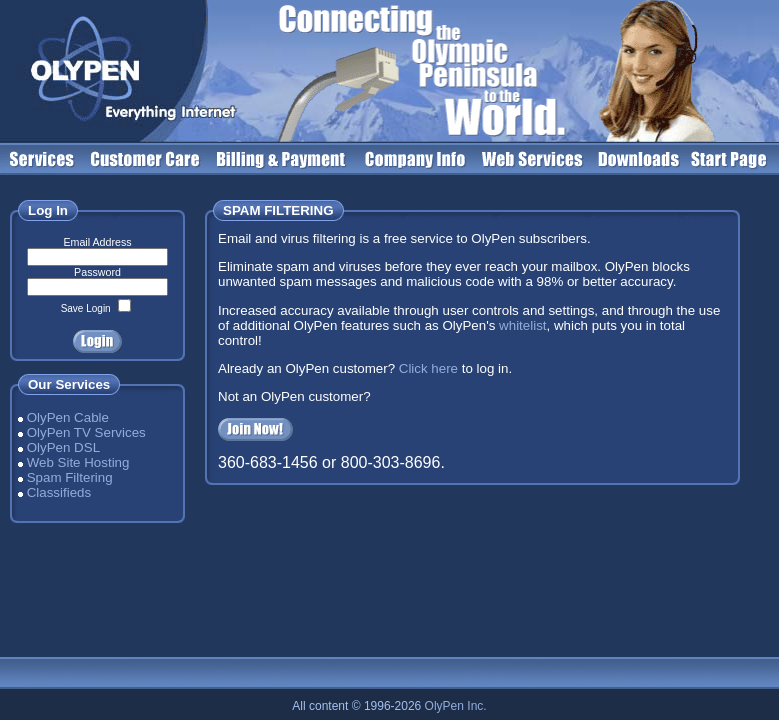 The width and height of the screenshot is (779, 720). What do you see at coordinates (522, 325) in the screenshot?
I see `whitelist` at bounding box center [522, 325].